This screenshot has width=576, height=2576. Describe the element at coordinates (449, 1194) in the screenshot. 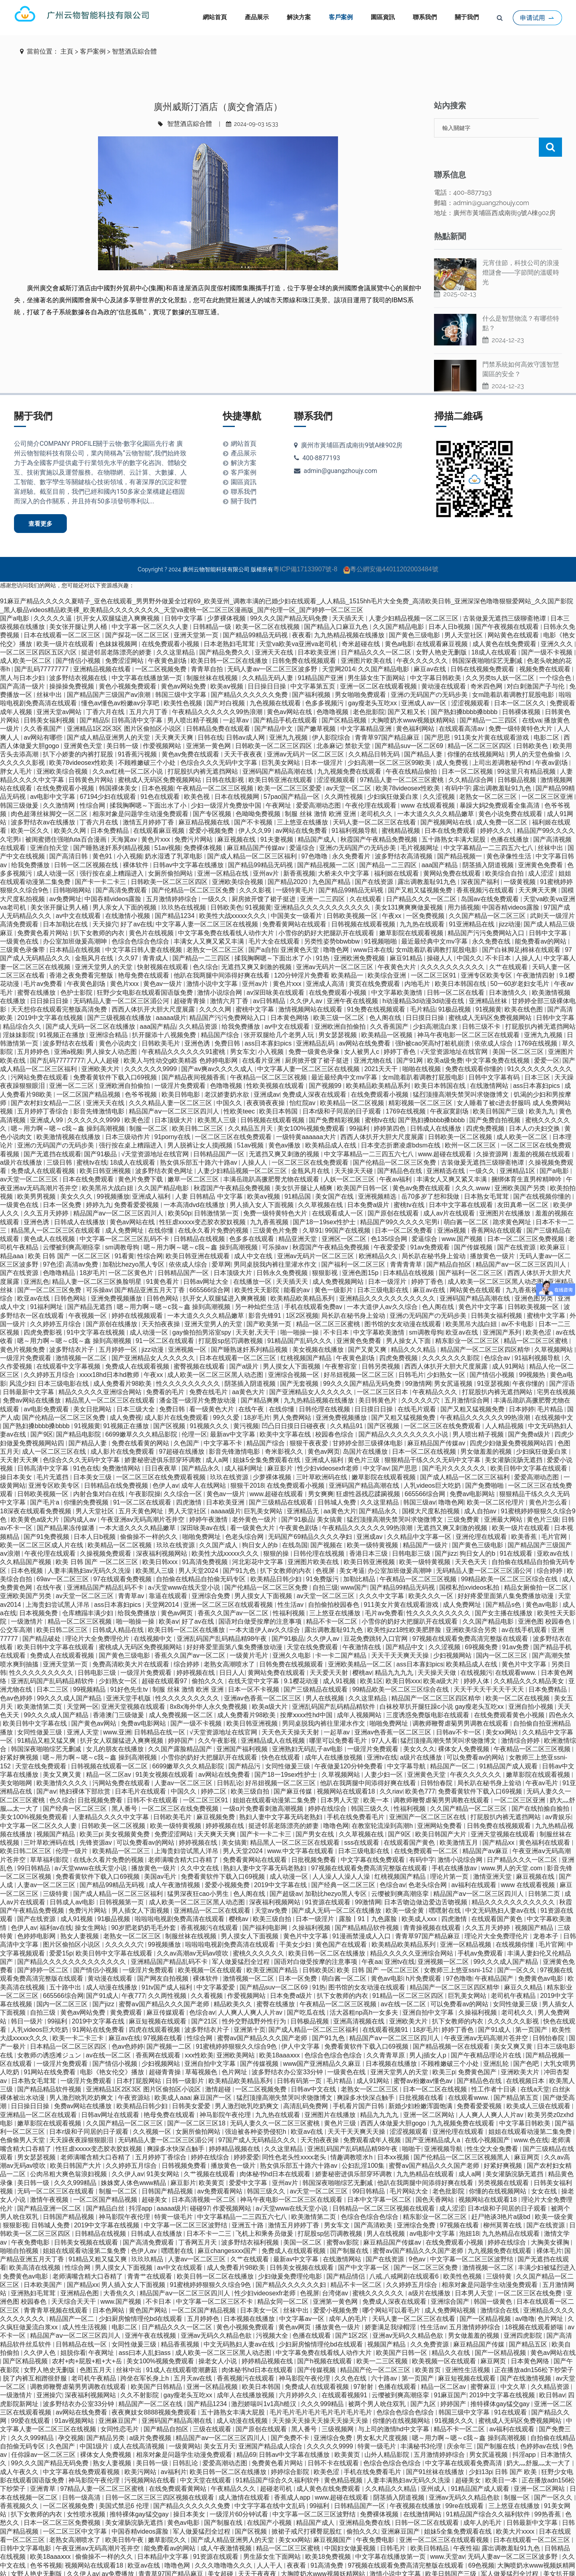

I see `成人av片在线观看` at that location.